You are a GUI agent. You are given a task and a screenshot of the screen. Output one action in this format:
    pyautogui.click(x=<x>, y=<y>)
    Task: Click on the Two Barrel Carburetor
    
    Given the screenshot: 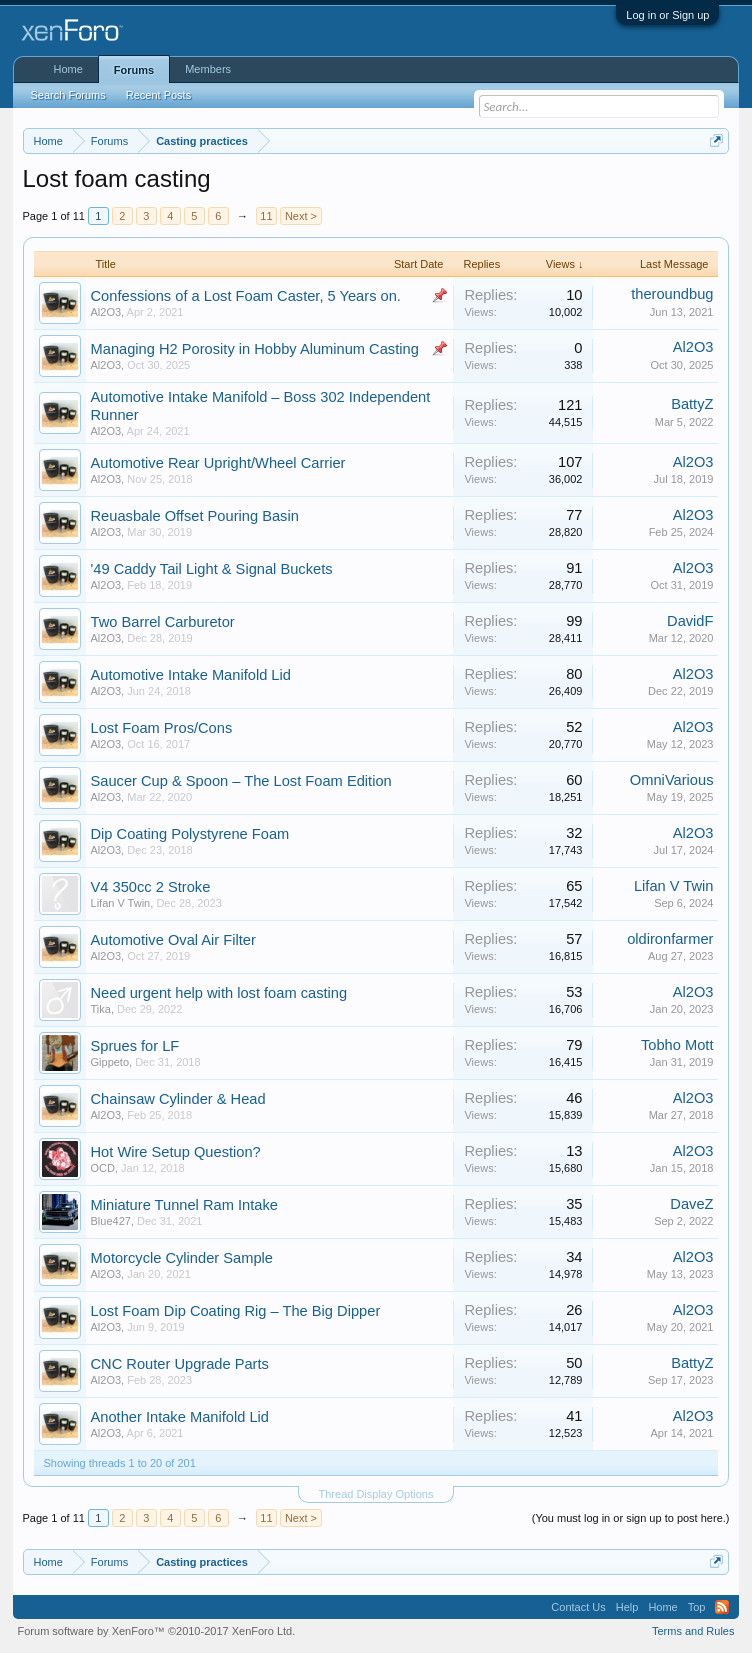 What is the action you would take?
    pyautogui.click(x=163, y=622)
    